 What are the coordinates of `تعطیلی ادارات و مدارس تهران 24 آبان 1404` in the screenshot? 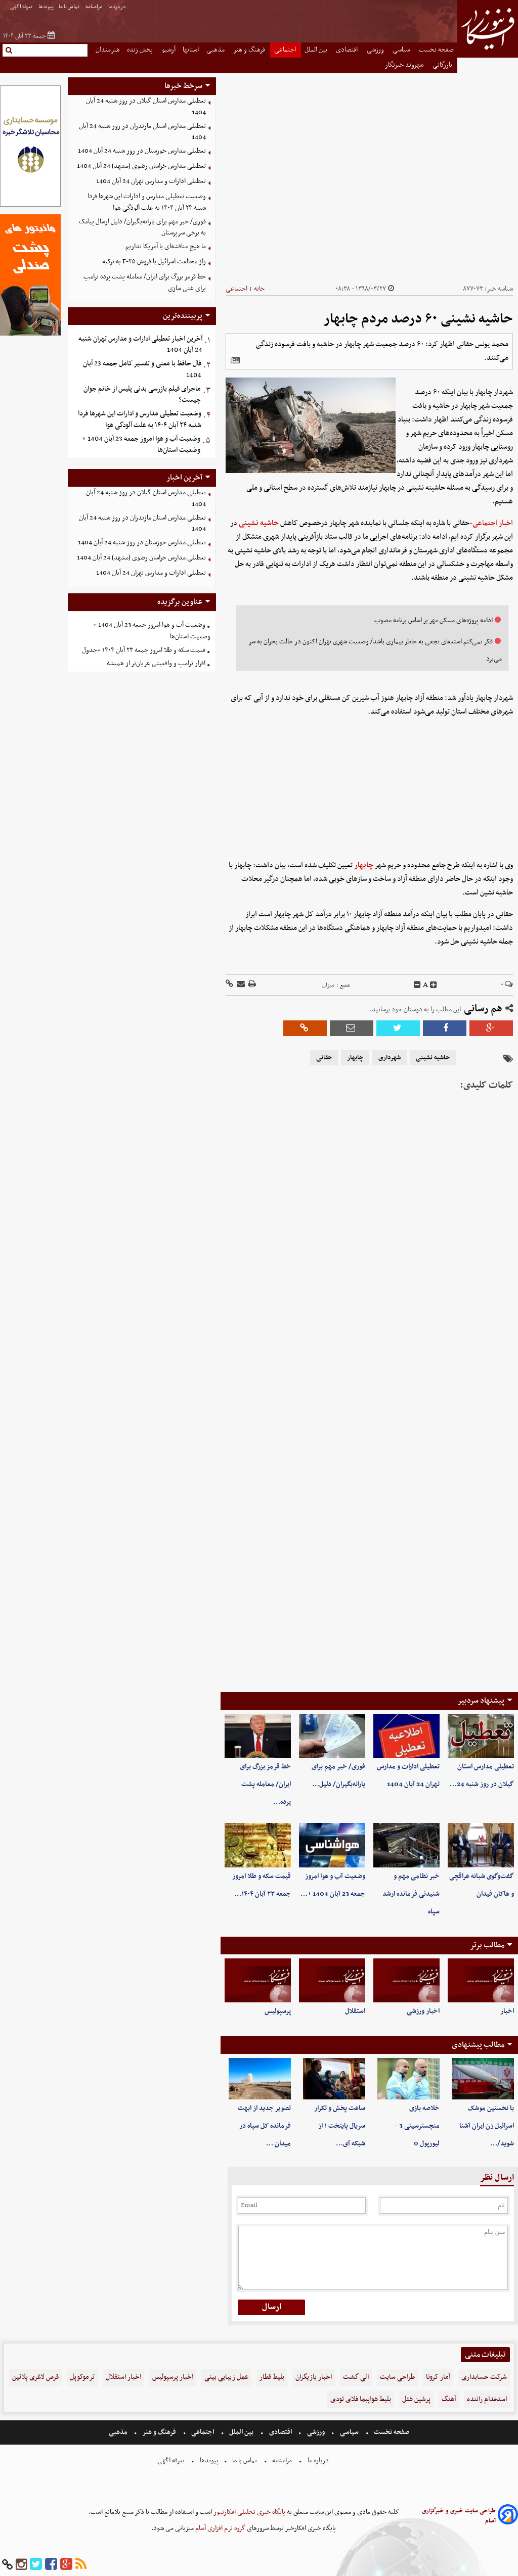 It's located at (151, 181).